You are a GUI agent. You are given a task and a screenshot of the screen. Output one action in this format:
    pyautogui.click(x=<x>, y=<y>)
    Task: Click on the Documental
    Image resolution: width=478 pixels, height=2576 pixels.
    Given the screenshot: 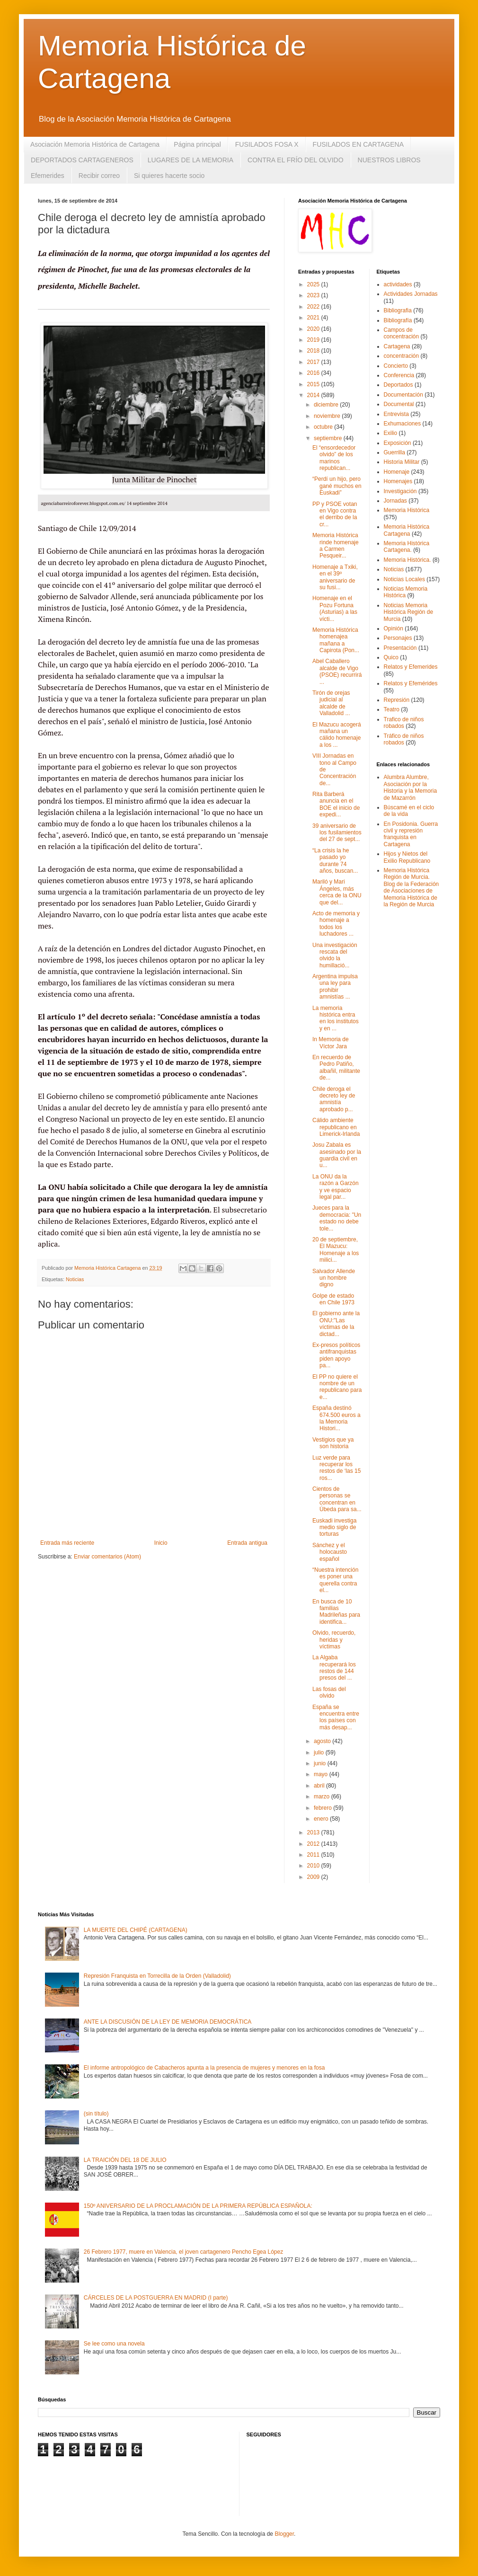 What is the action you would take?
    pyautogui.click(x=399, y=404)
    